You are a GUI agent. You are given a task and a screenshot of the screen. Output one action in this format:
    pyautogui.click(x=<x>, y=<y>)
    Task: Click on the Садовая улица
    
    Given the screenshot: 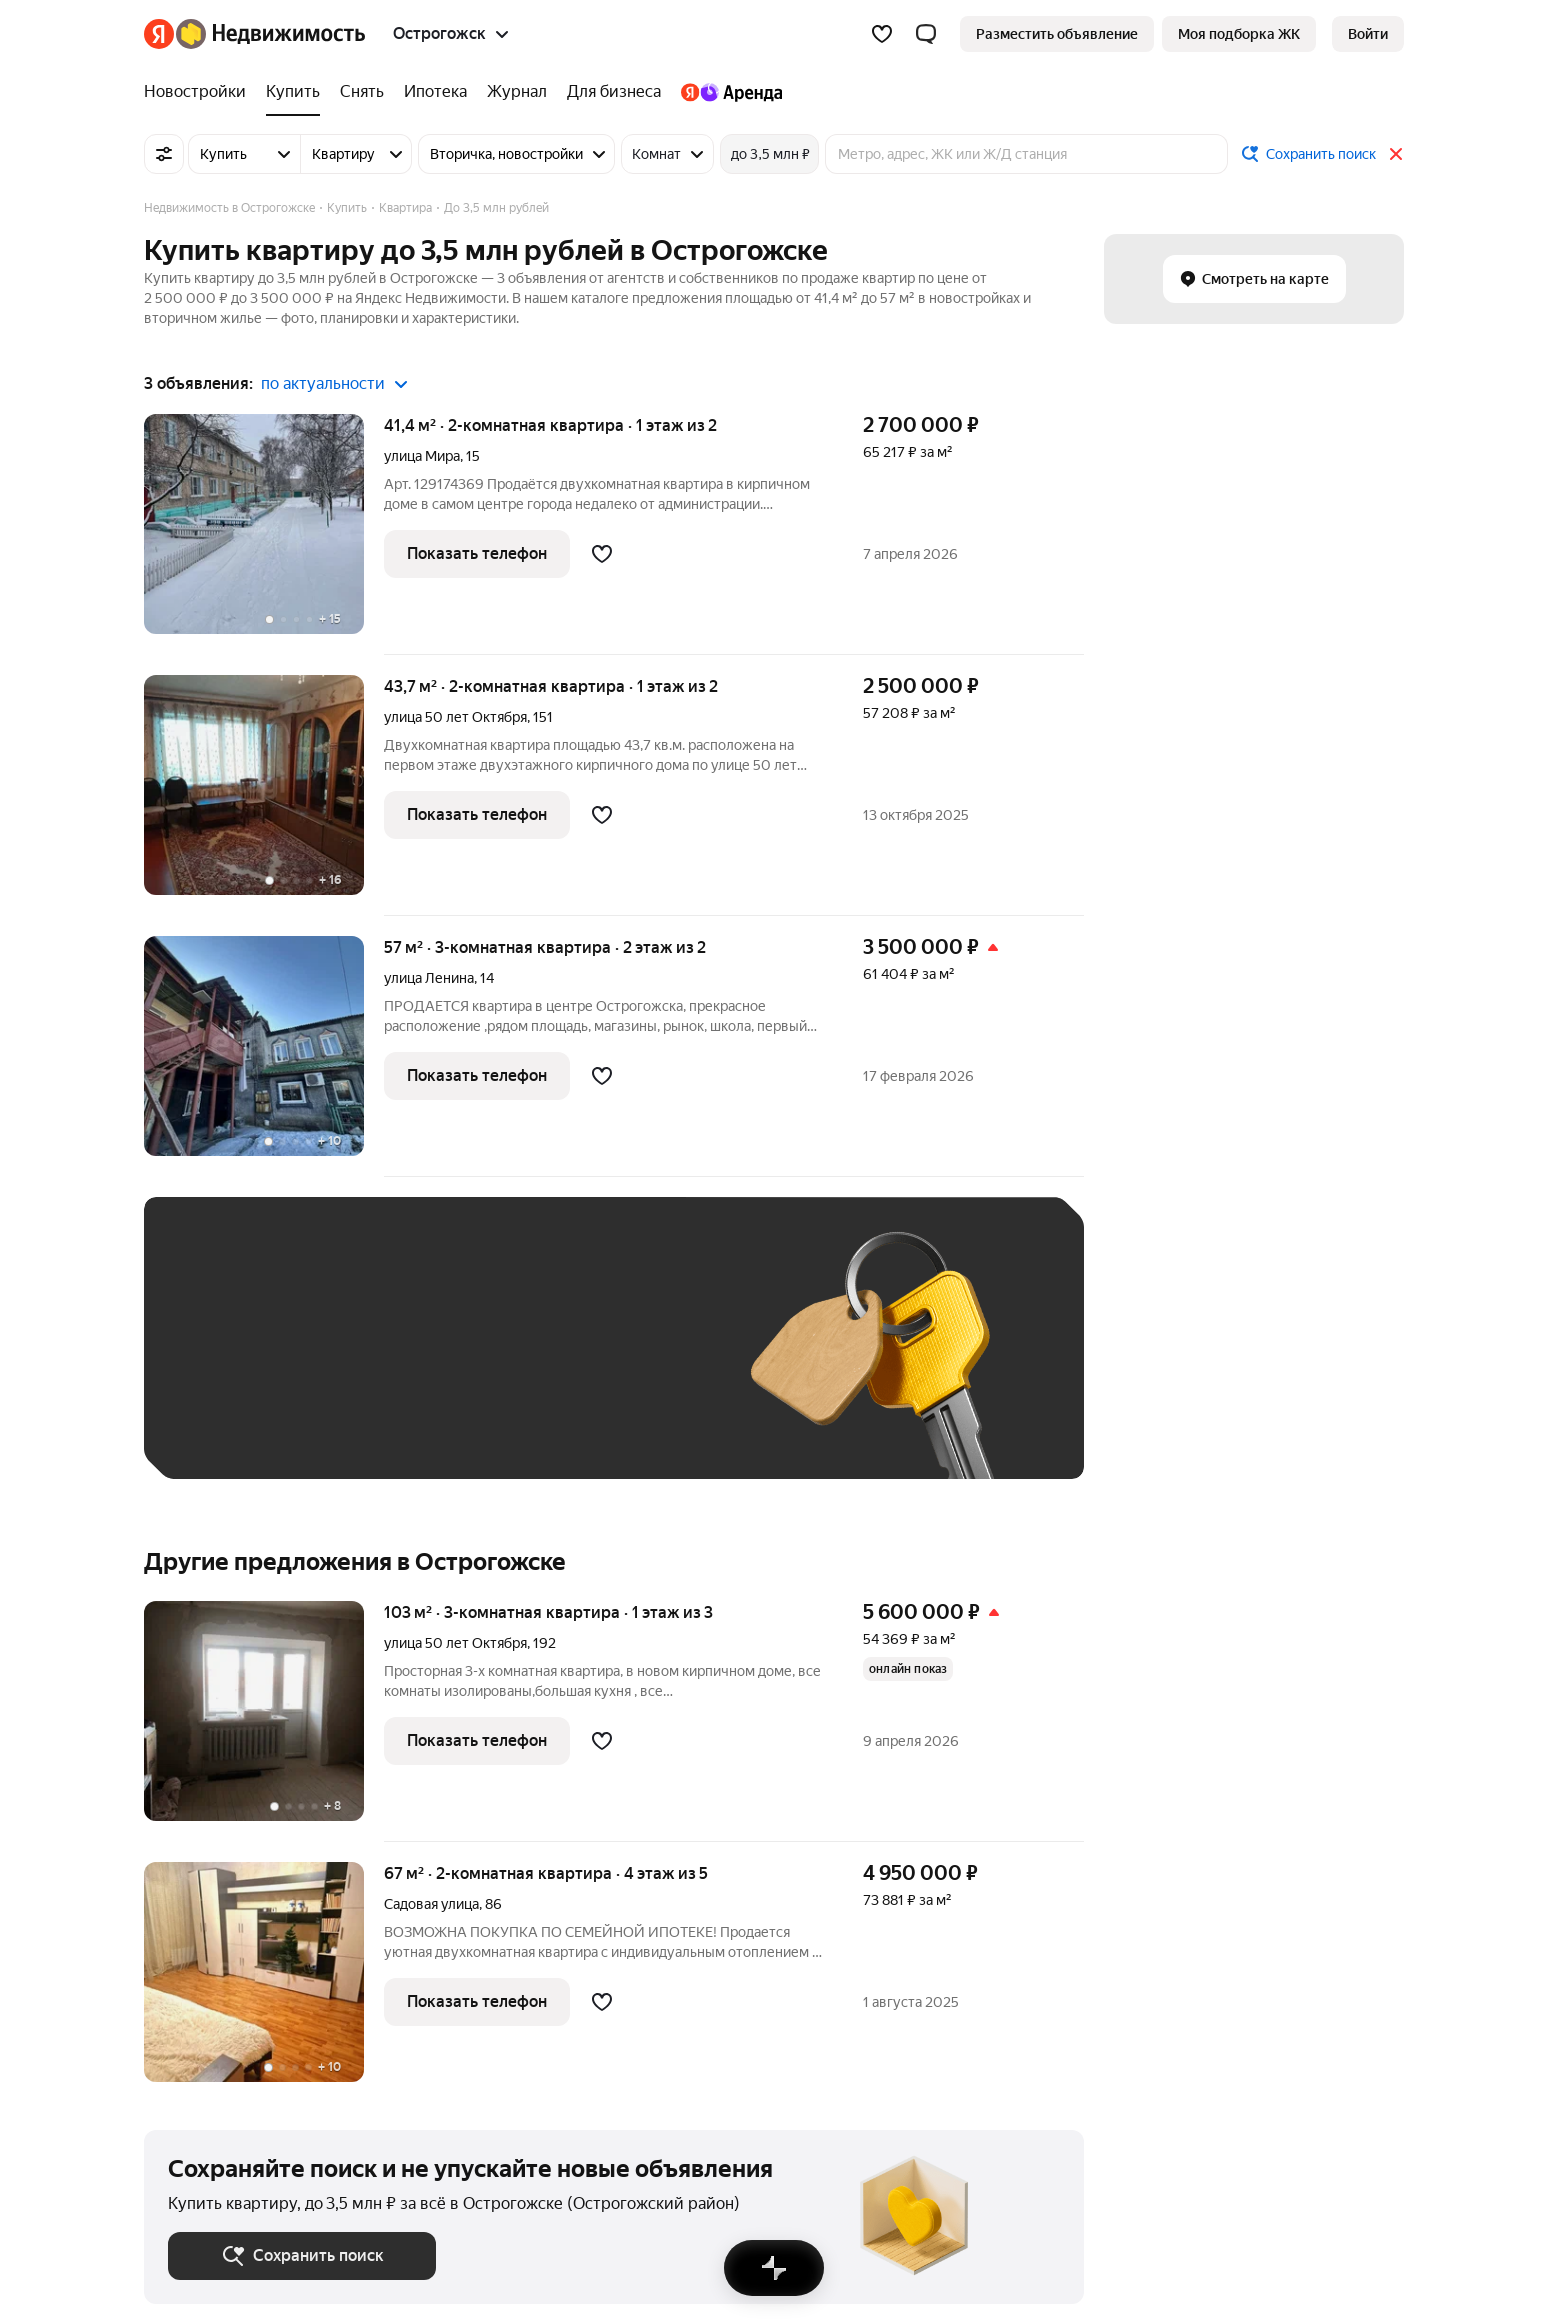 What is the action you would take?
    pyautogui.click(x=431, y=1904)
    